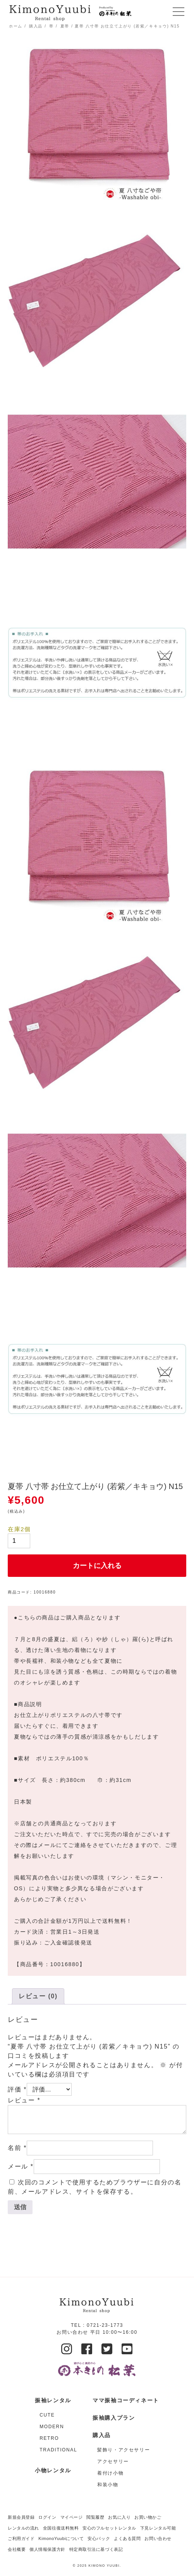 This screenshot has width=194, height=2576. What do you see at coordinates (58, 2450) in the screenshot?
I see `[商品カテゴリー「TRADITIONAL」にアクセス]` at bounding box center [58, 2450].